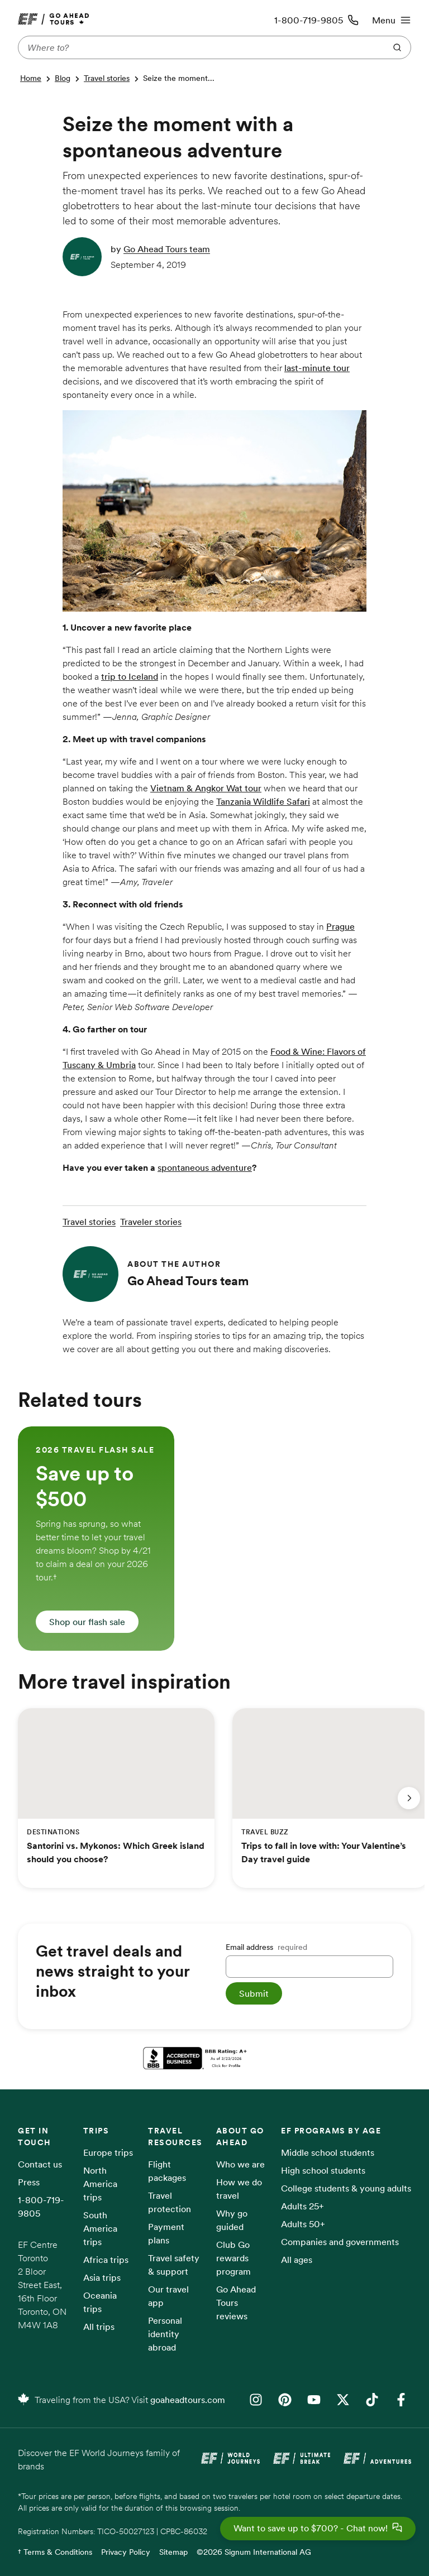  I want to click on Who we are, so click(240, 2164).